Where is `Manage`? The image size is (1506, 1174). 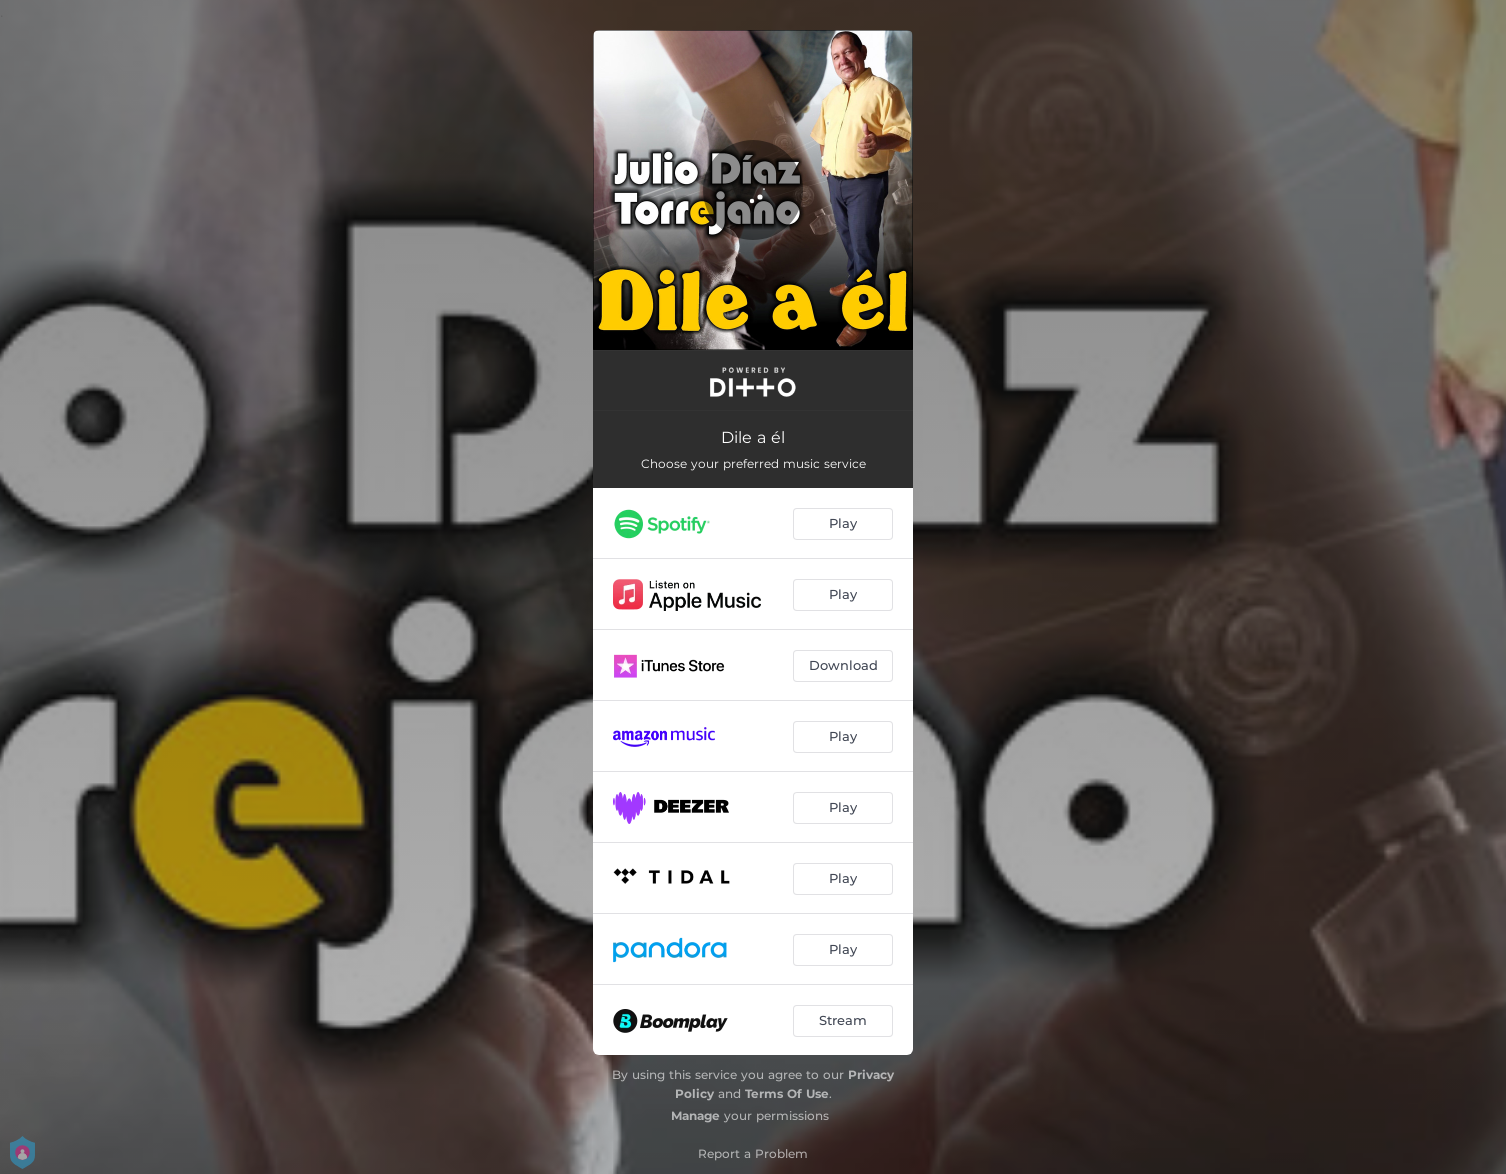
Manage is located at coordinates (695, 1115).